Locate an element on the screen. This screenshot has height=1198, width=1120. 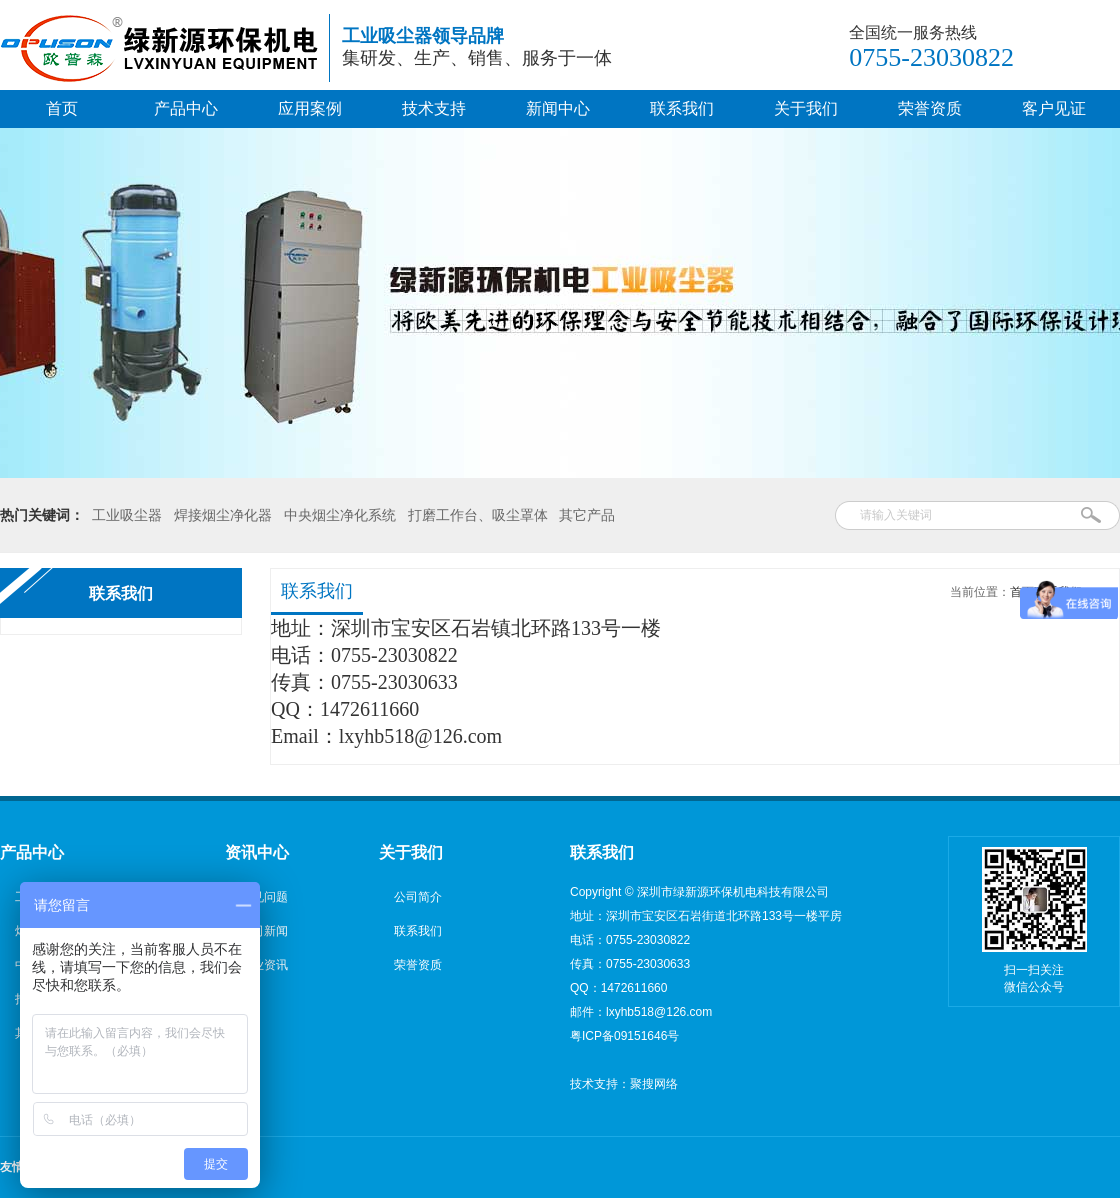
工业吸尘器 is located at coordinates (127, 515).